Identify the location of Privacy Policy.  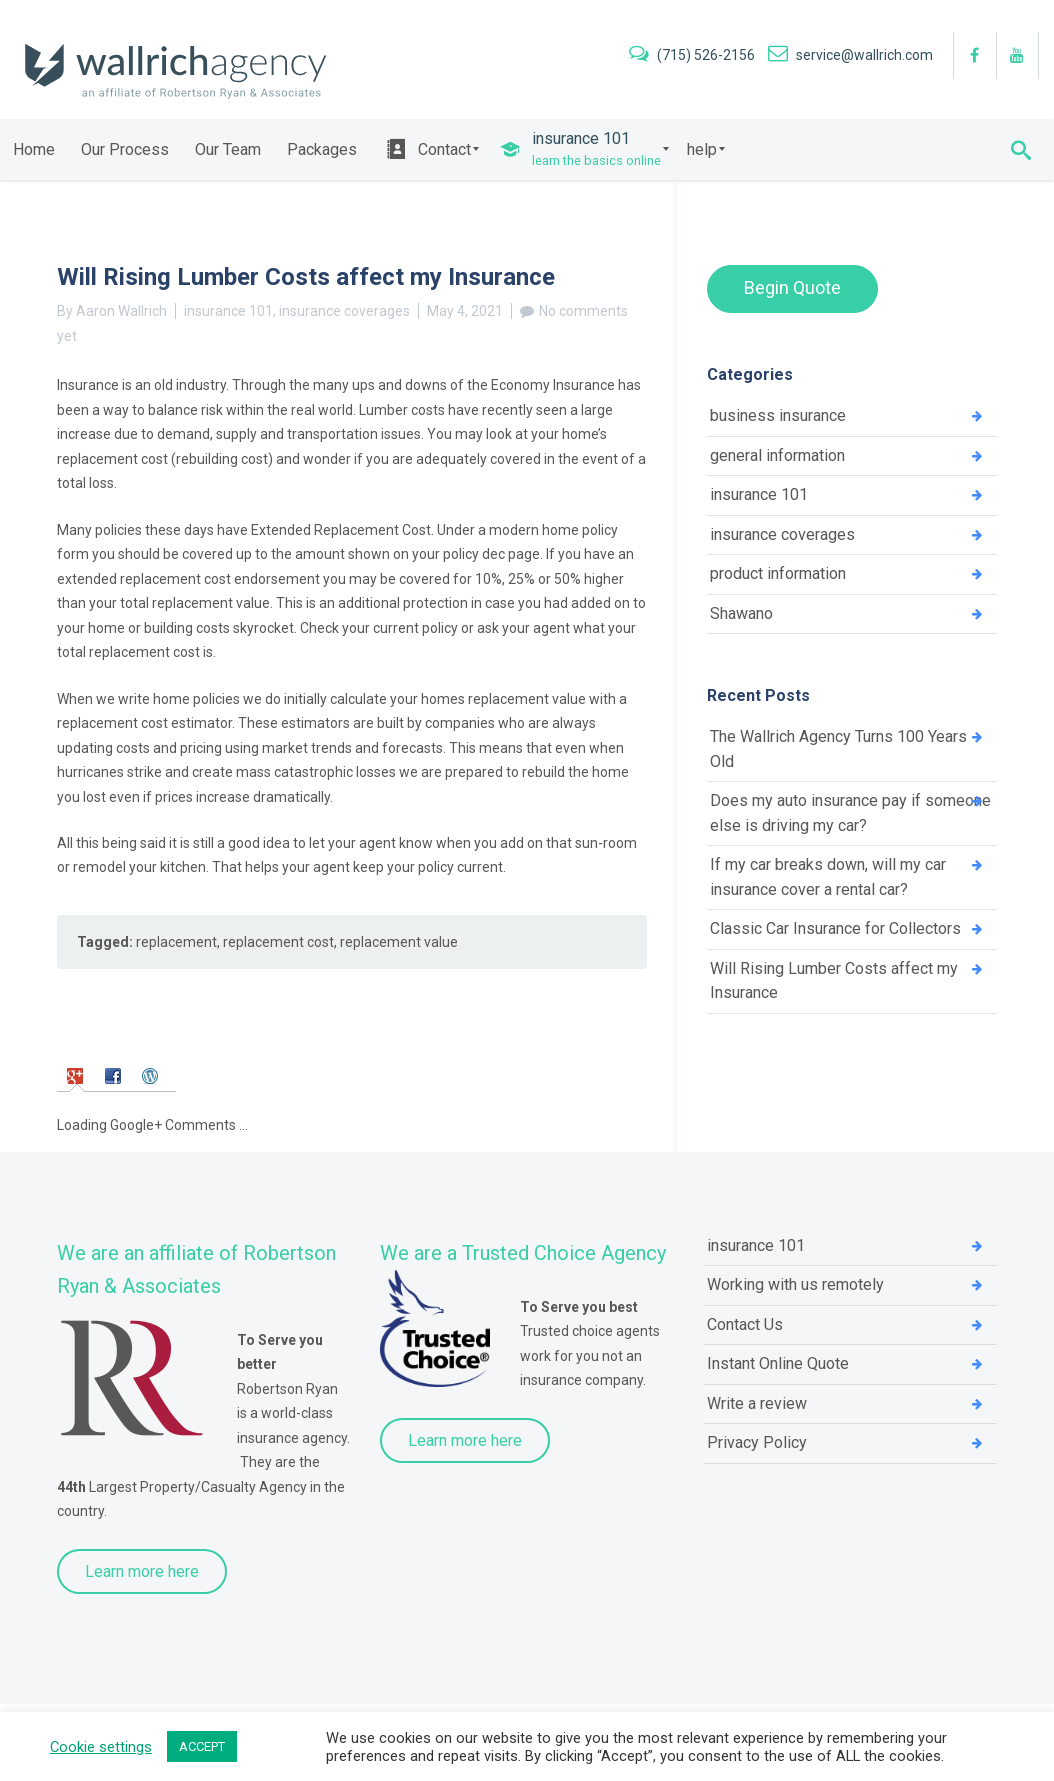
(757, 1442).